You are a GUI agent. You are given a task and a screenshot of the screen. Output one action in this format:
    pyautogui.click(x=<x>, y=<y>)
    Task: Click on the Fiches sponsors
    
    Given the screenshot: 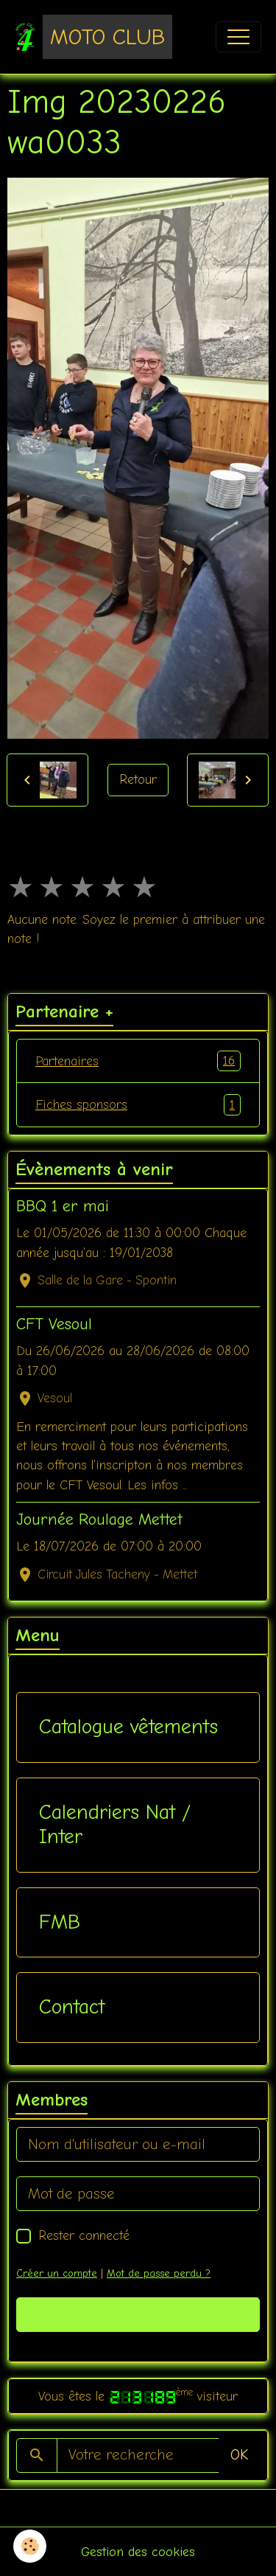 What is the action you would take?
    pyautogui.click(x=138, y=1104)
    